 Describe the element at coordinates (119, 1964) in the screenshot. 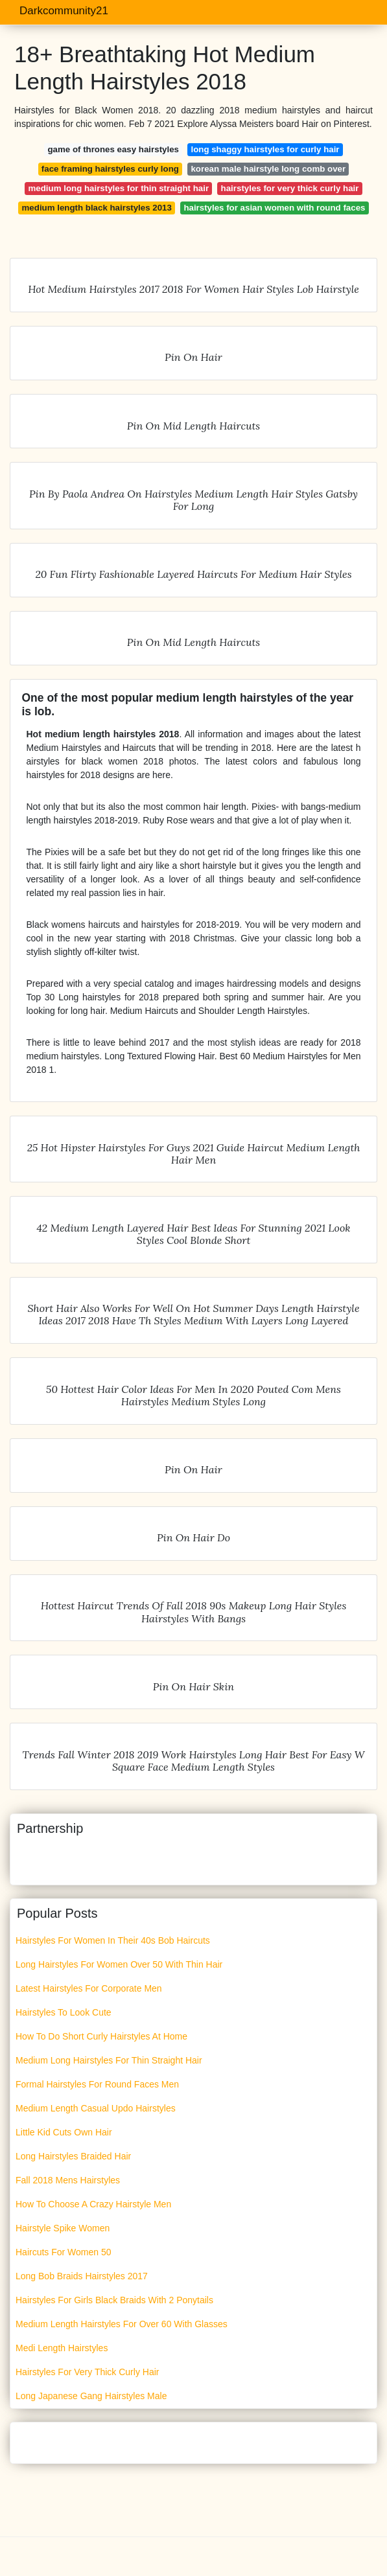

I see `Long Hairstyles For Women Over 50 With Thin Hair` at that location.